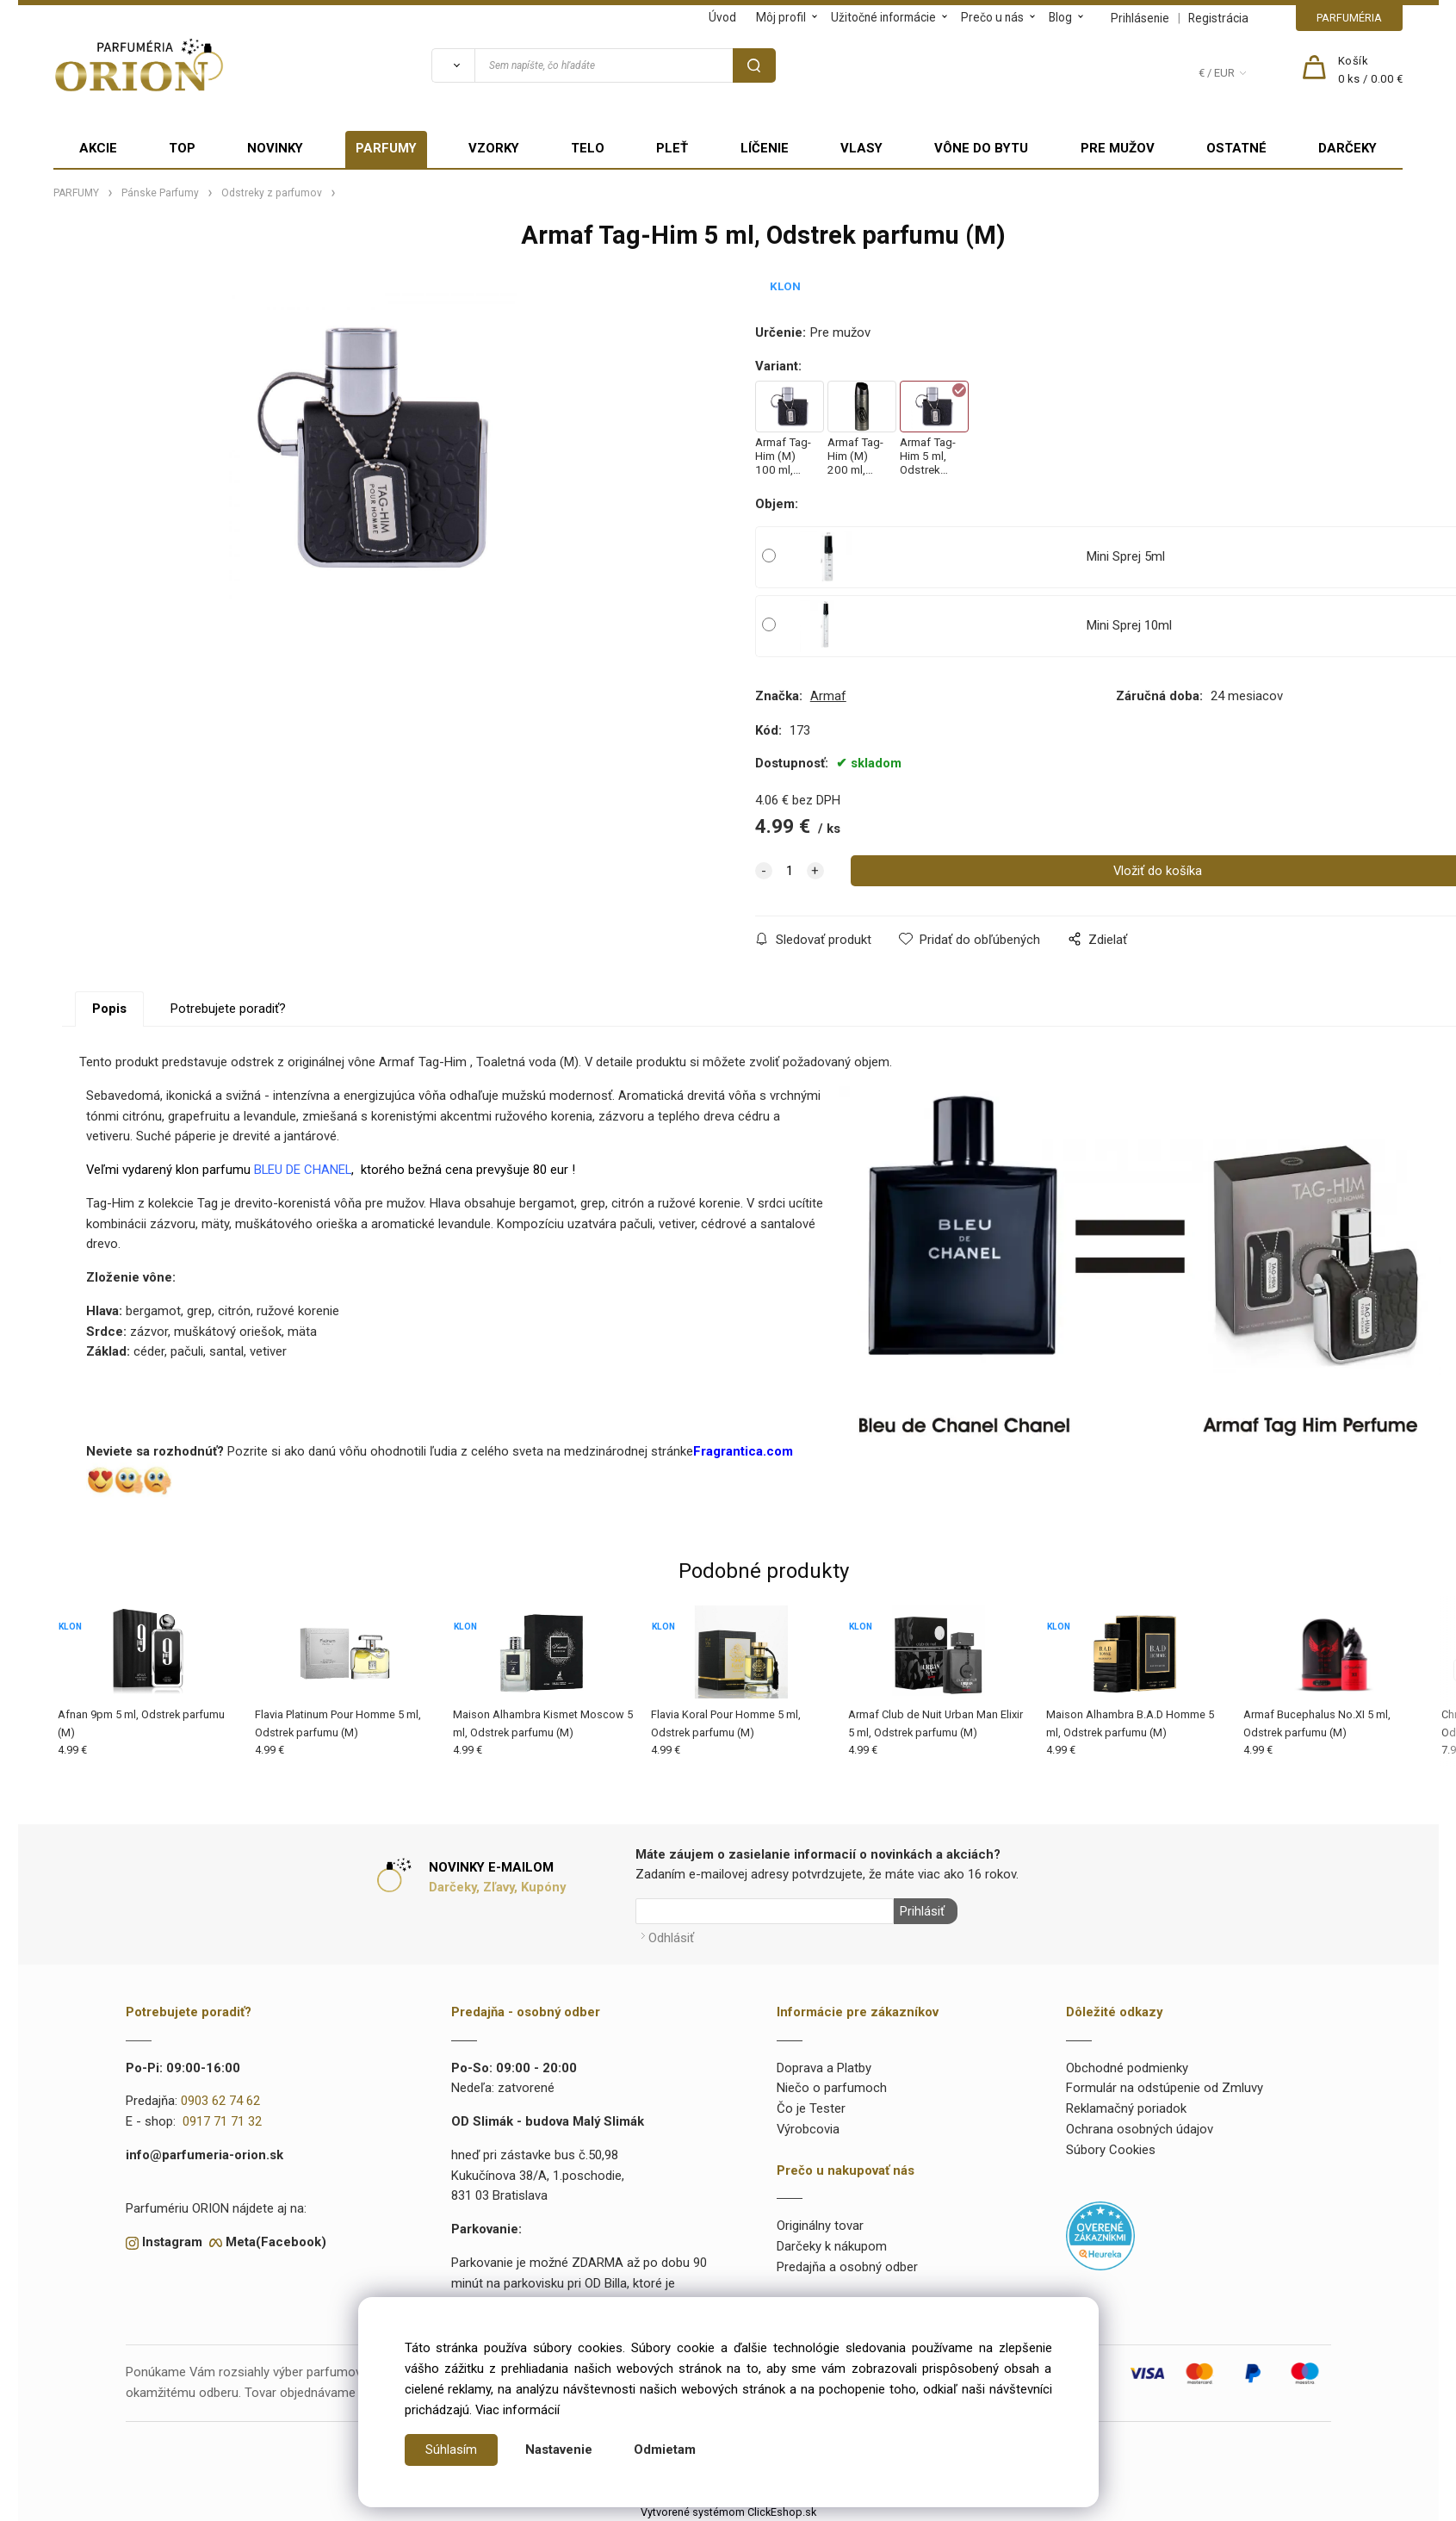  I want to click on Nastavenie, so click(558, 2449).